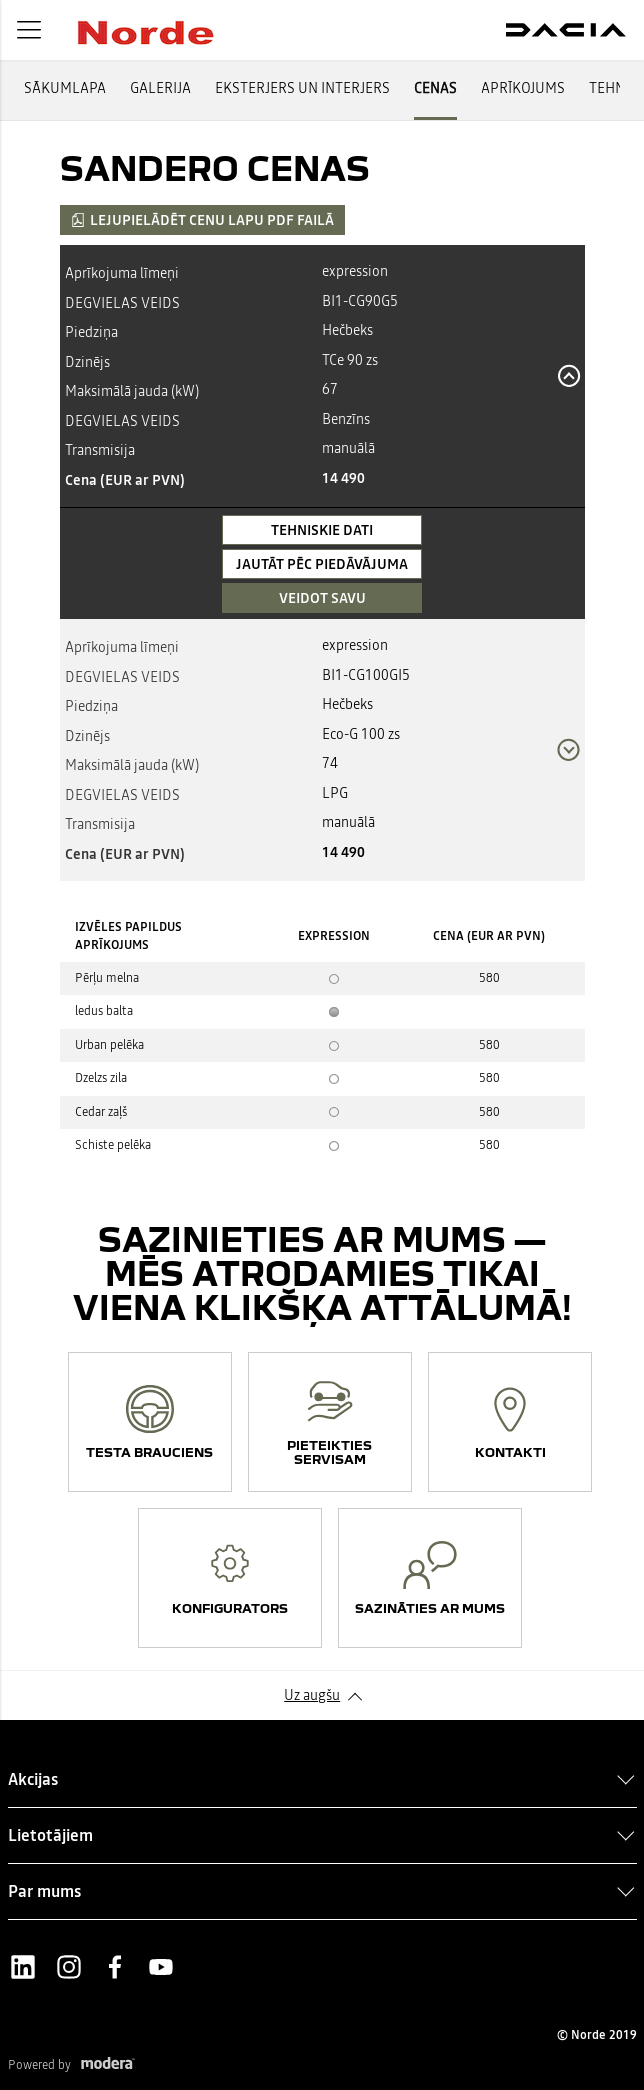  Describe the element at coordinates (322, 598) in the screenshot. I see `VEIDOT SAVU` at that location.